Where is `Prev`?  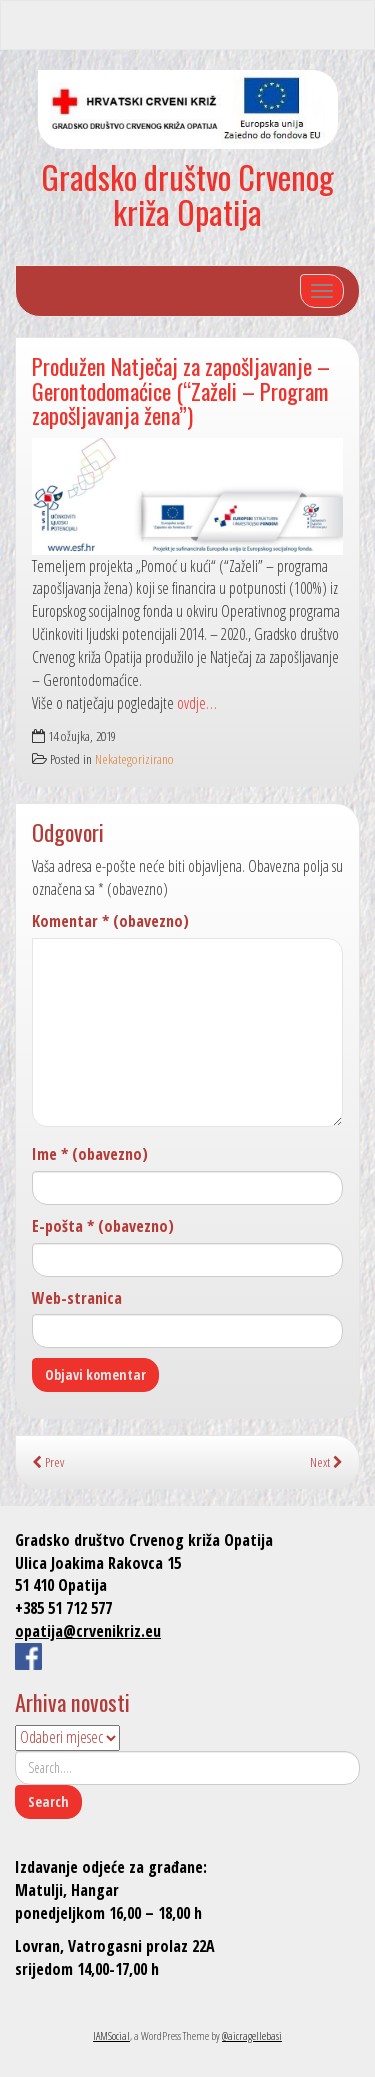
Prev is located at coordinates (48, 1461).